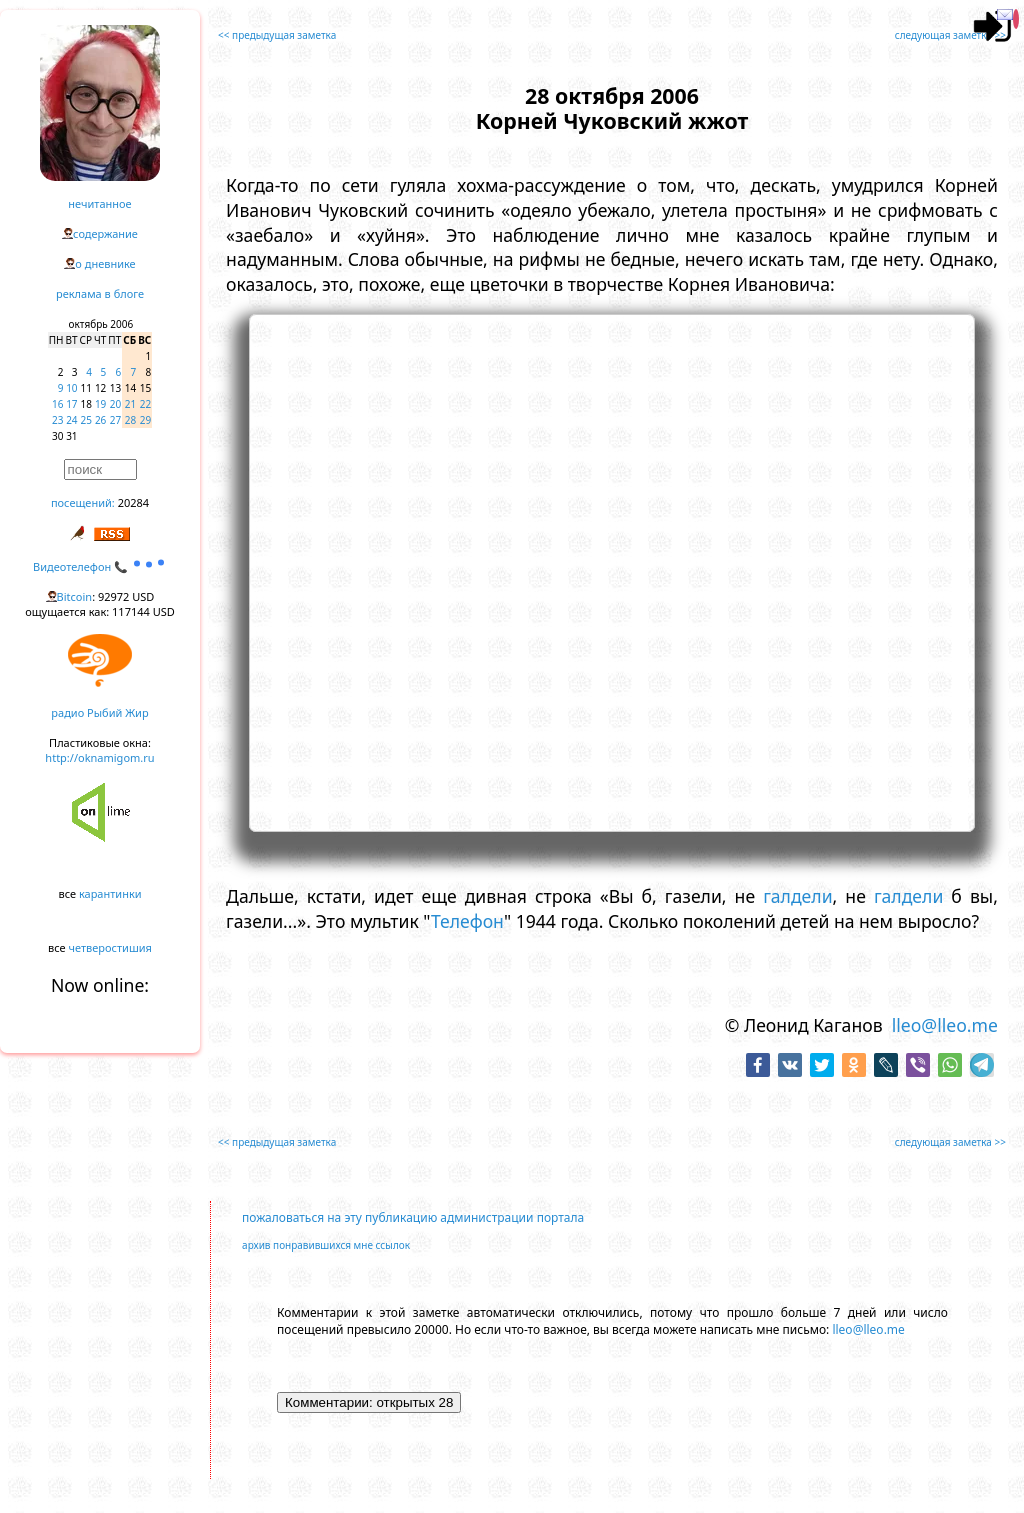 The height and width of the screenshot is (1513, 1024). Describe the element at coordinates (100, 420) in the screenshot. I see `26` at that location.